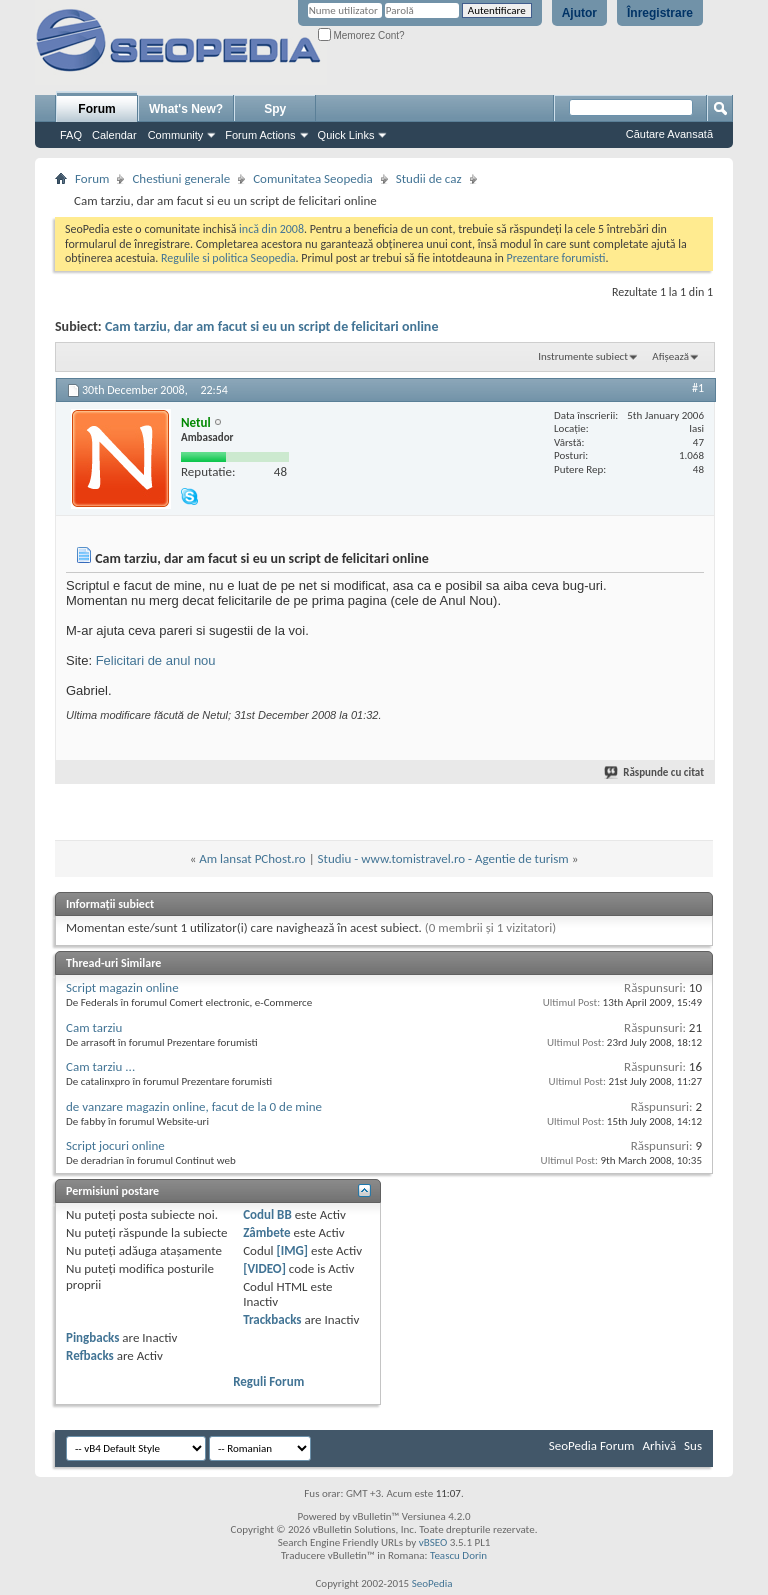 Image resolution: width=768 pixels, height=1595 pixels. What do you see at coordinates (659, 1445) in the screenshot?
I see `Arhivă` at bounding box center [659, 1445].